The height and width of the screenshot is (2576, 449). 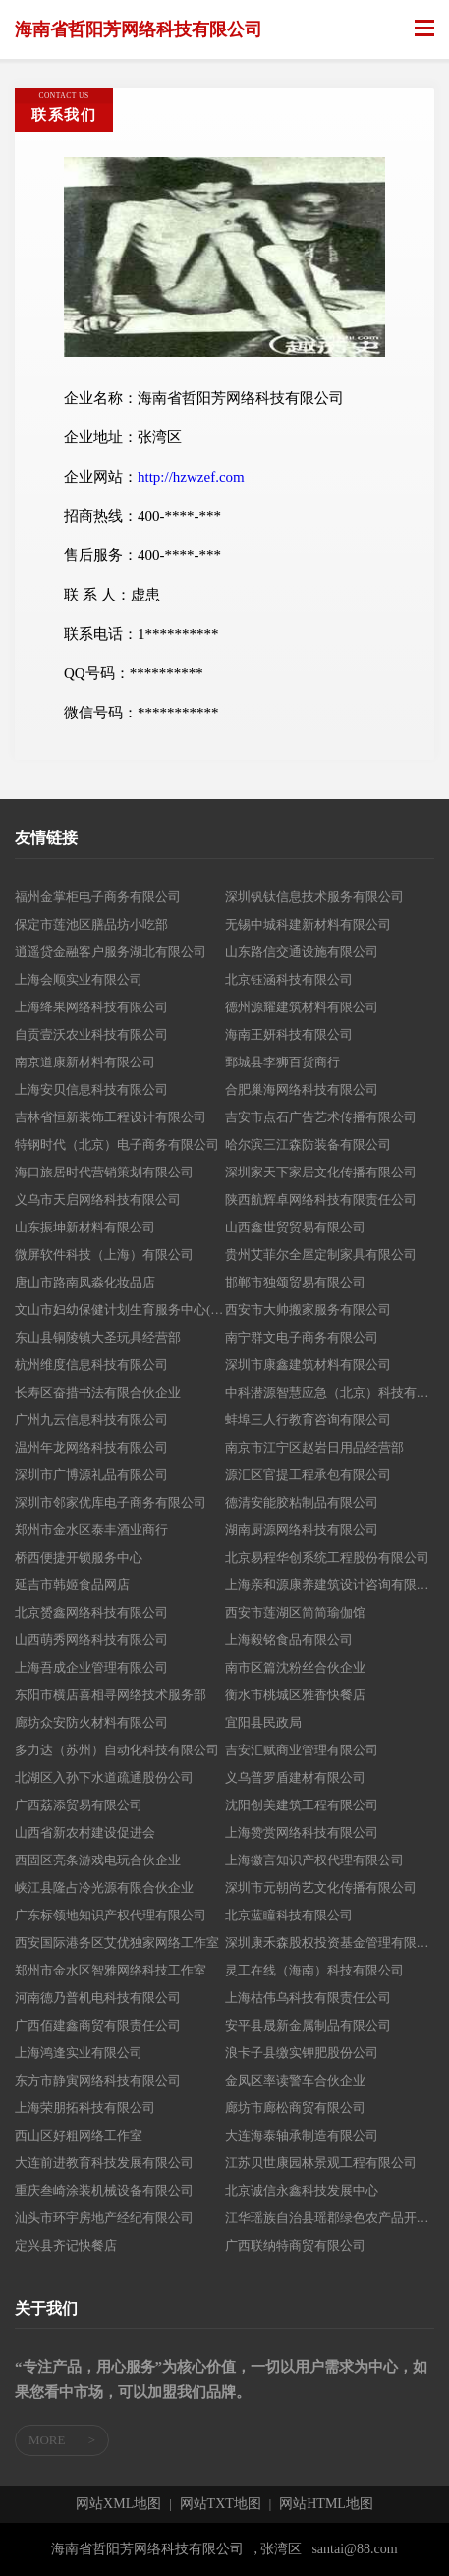 I want to click on 特钢时代（北京）电子商务有限公司, so click(x=117, y=1144).